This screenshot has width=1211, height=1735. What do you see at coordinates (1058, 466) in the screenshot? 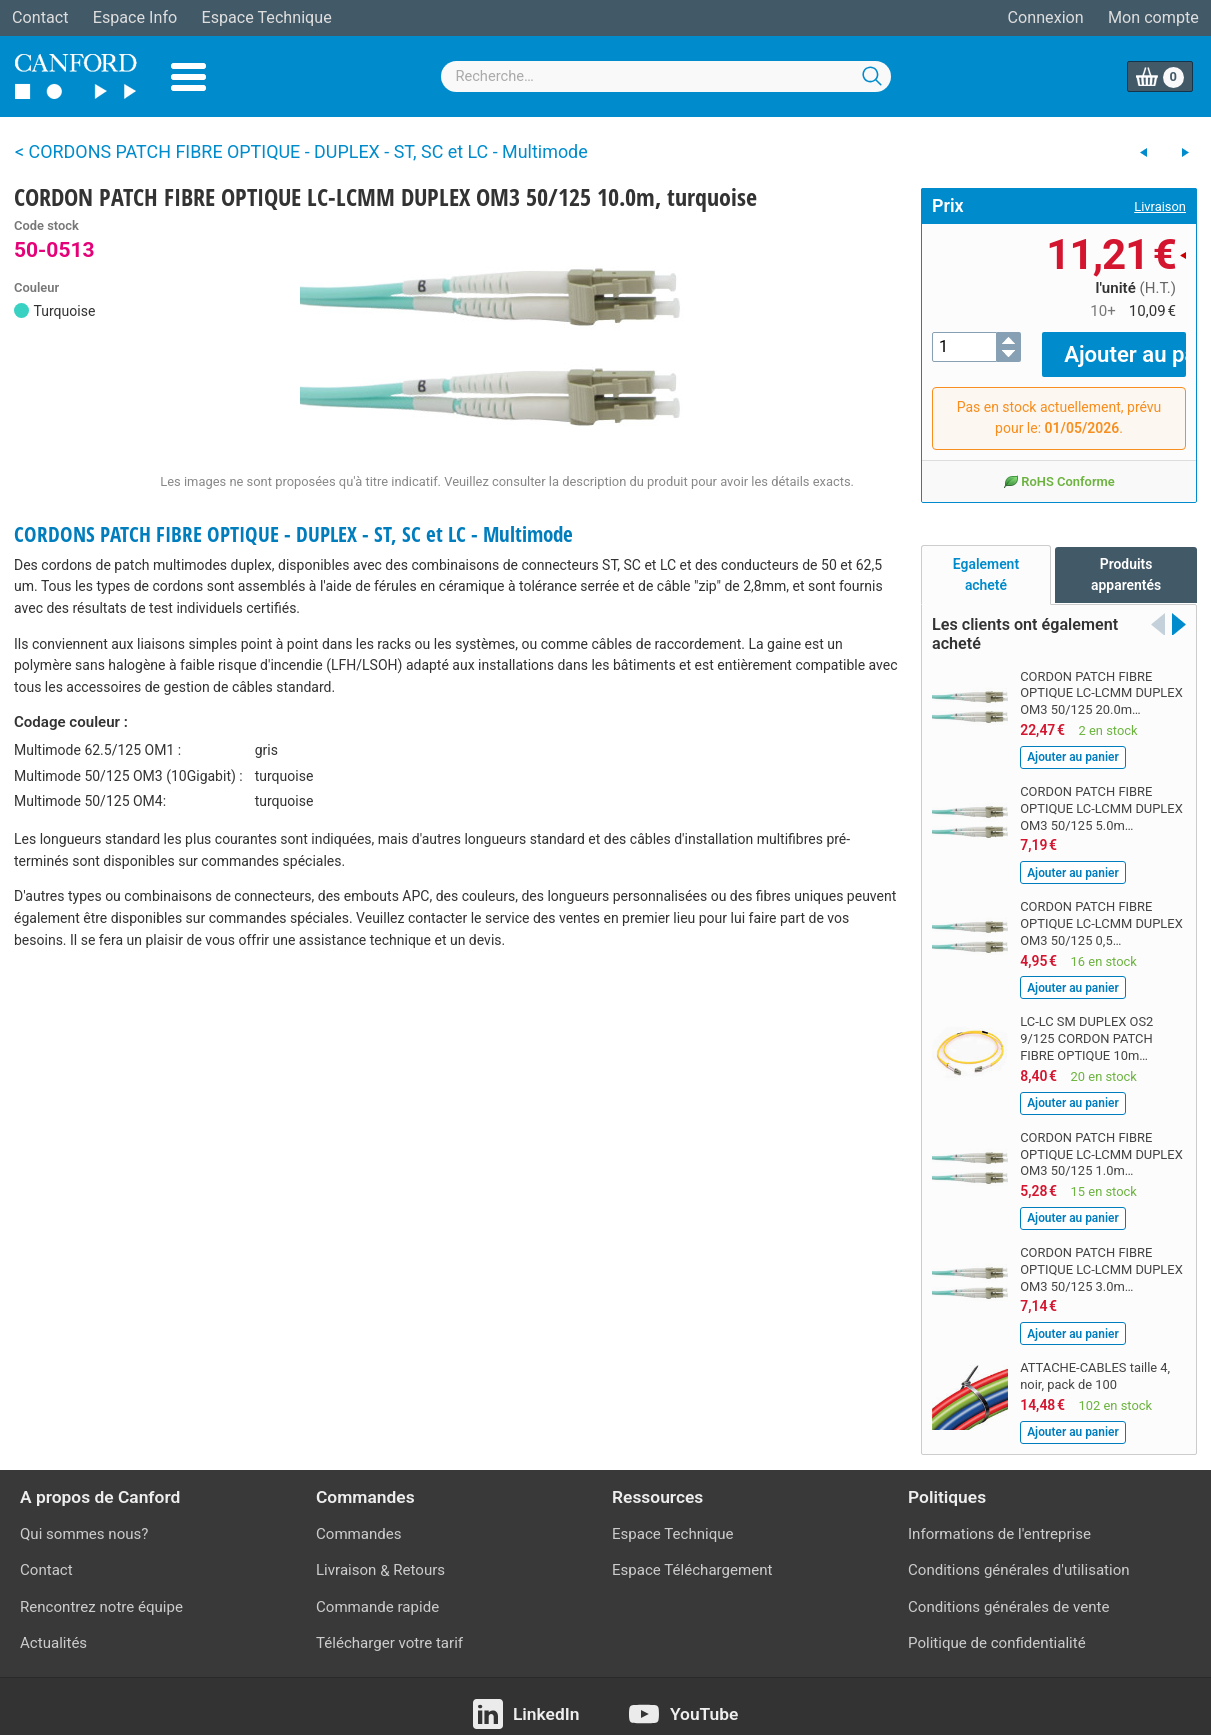
I see `RoHS Conforme` at bounding box center [1058, 466].